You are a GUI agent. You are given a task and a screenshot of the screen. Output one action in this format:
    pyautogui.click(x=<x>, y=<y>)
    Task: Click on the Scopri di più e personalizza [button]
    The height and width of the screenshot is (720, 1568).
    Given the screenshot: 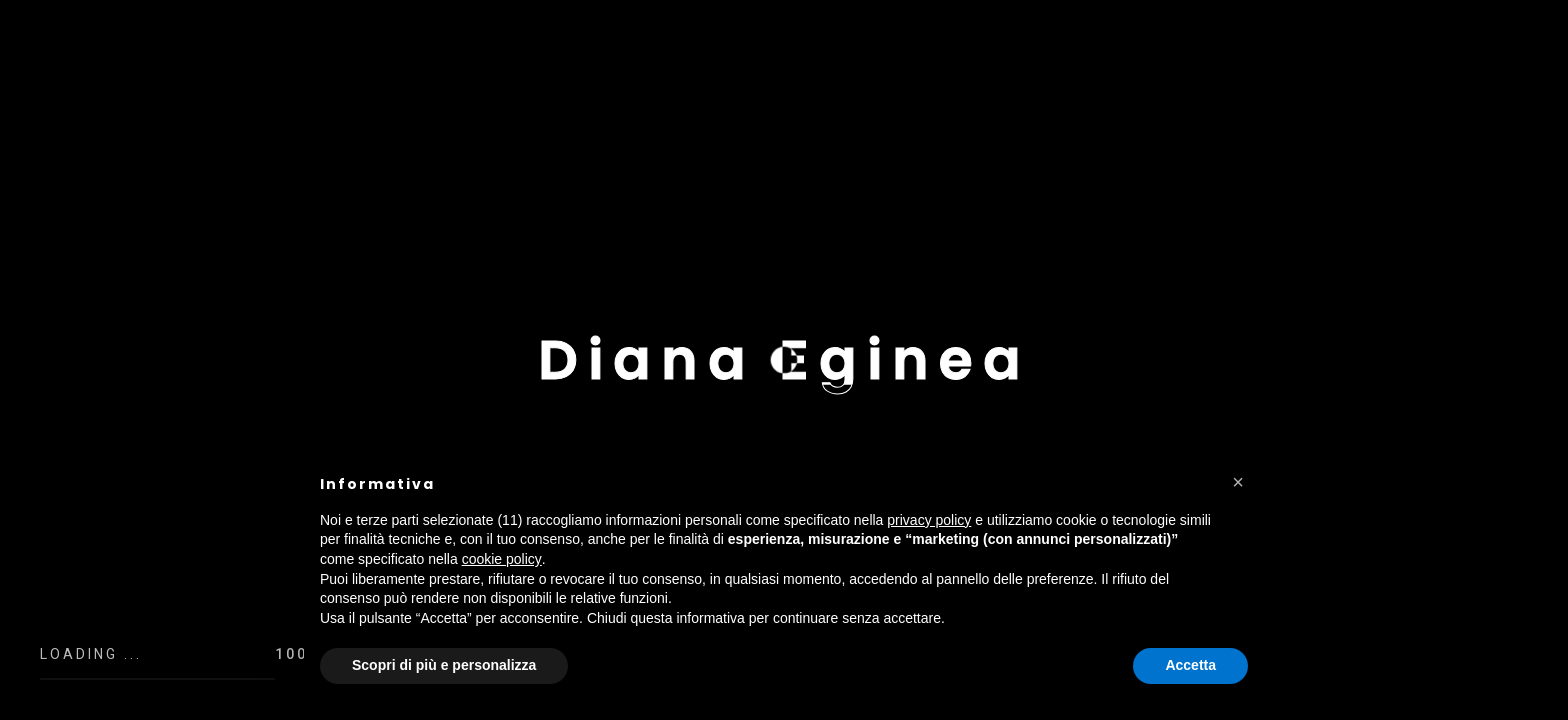 What is the action you would take?
    pyautogui.click(x=444, y=665)
    